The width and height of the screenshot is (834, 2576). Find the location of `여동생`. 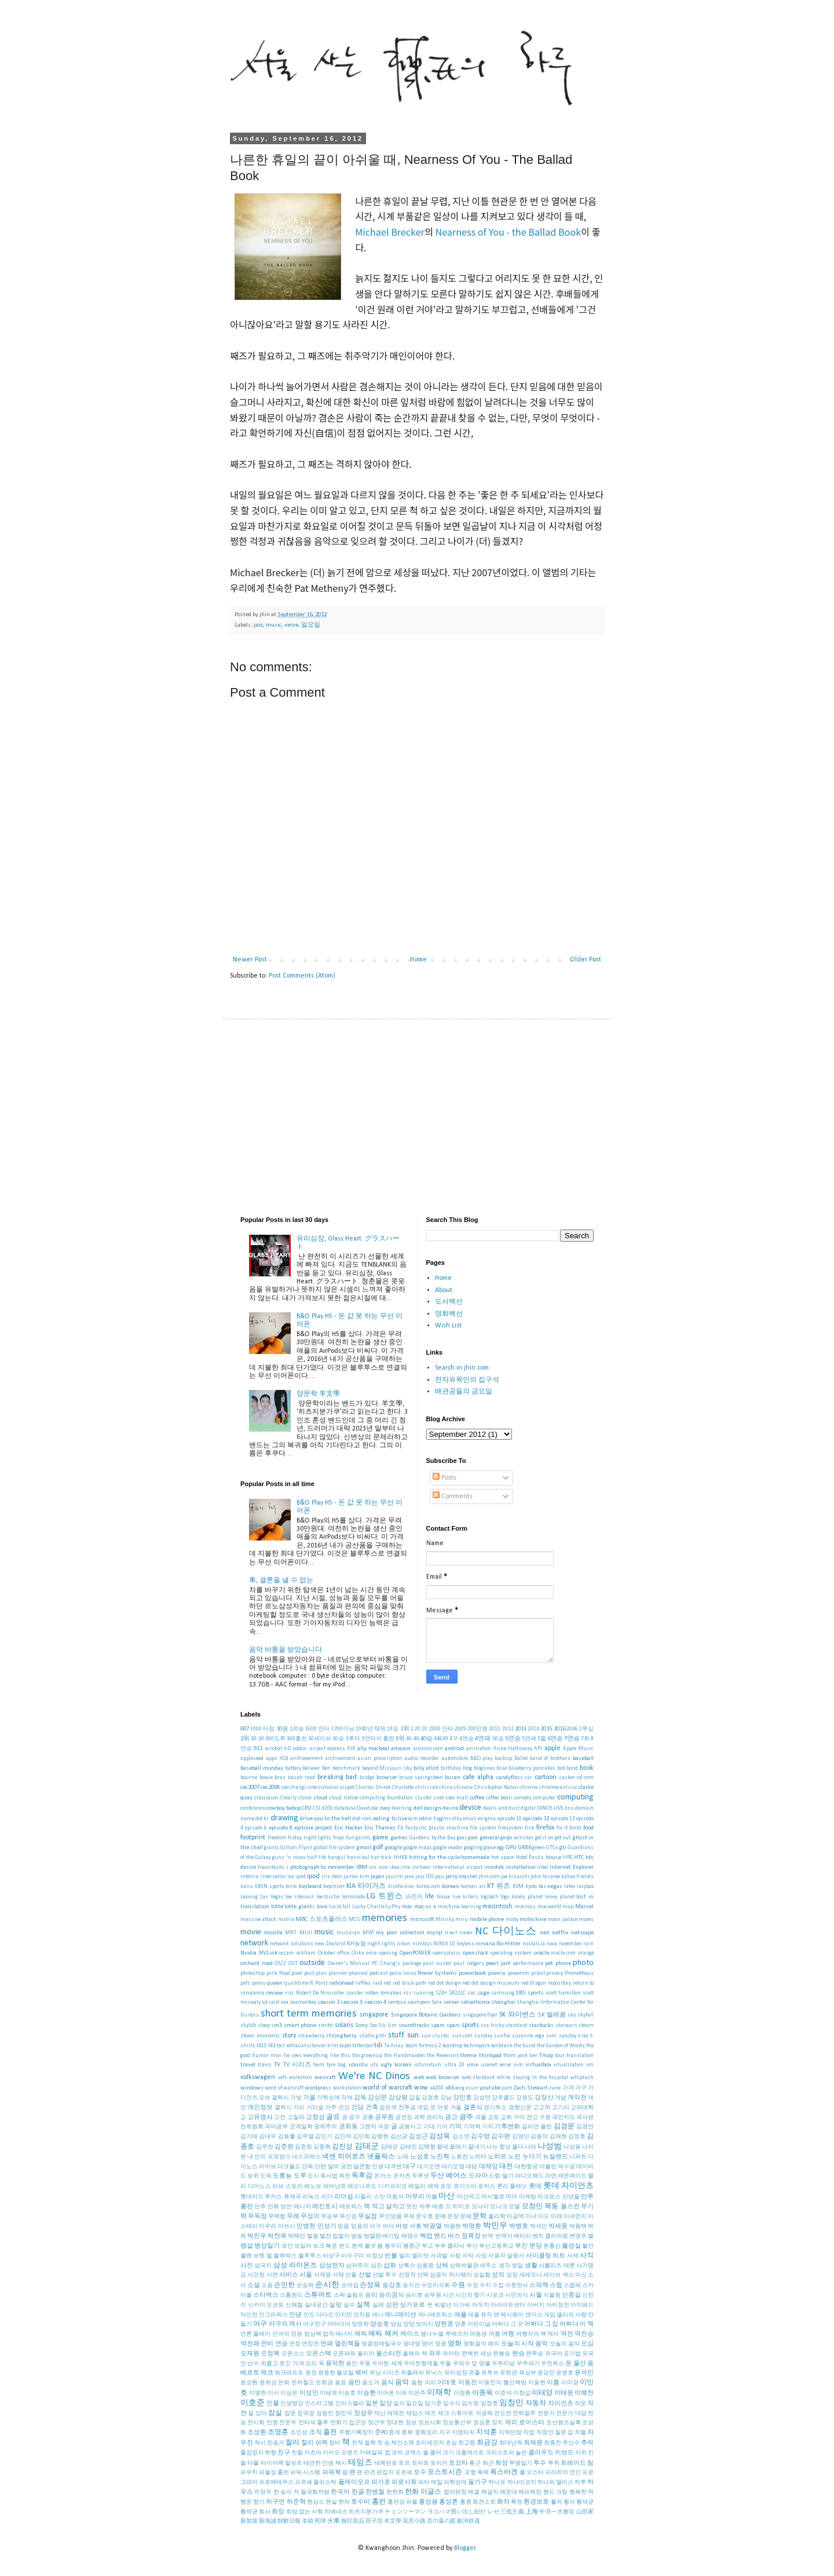

여동생 is located at coordinates (478, 2334).